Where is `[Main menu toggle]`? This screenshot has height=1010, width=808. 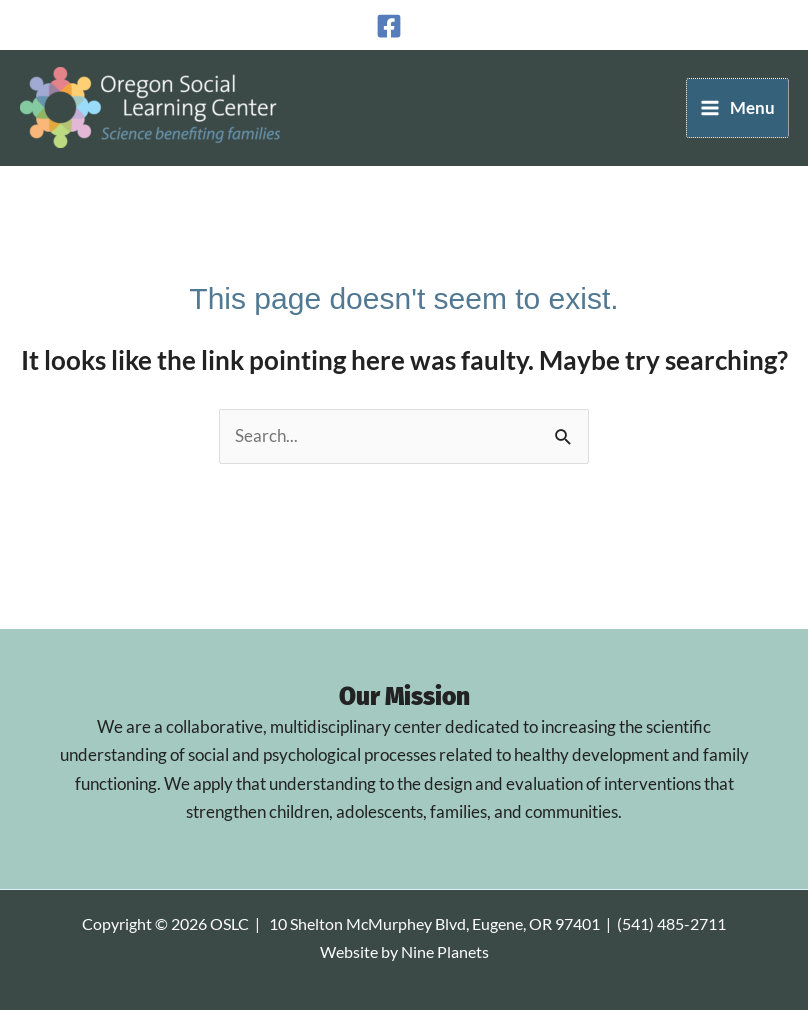 [Main menu toggle] is located at coordinates (737, 108).